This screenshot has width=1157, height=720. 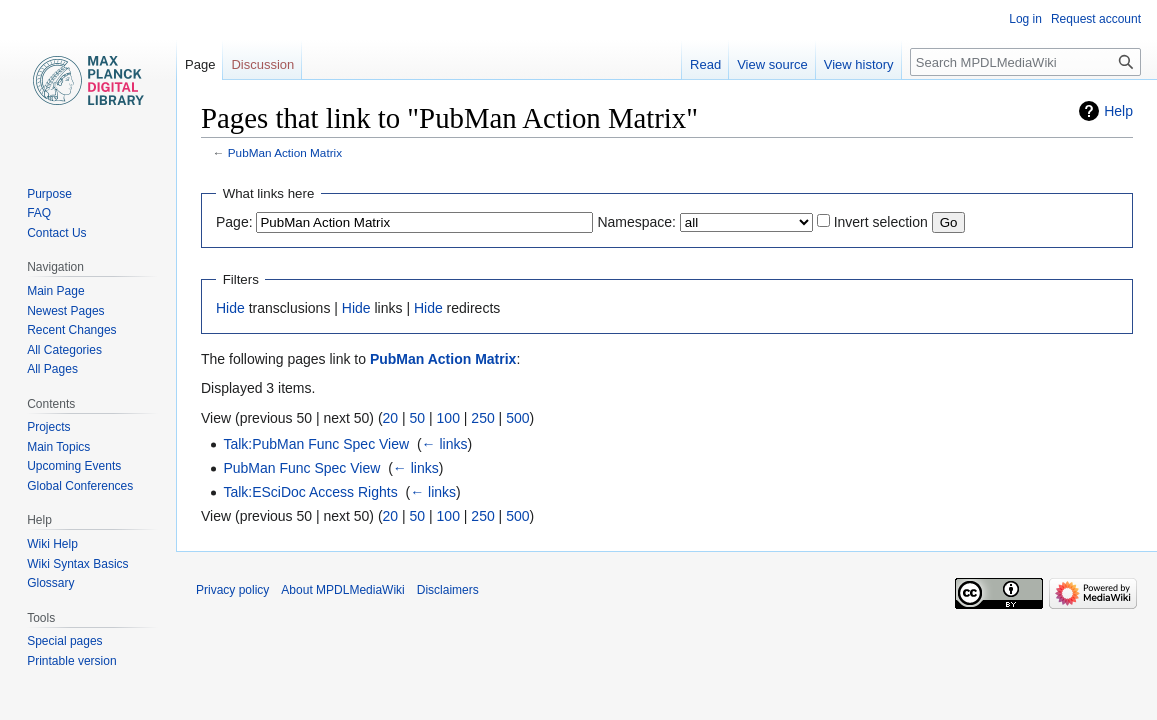 I want to click on All Pages, so click(x=52, y=369).